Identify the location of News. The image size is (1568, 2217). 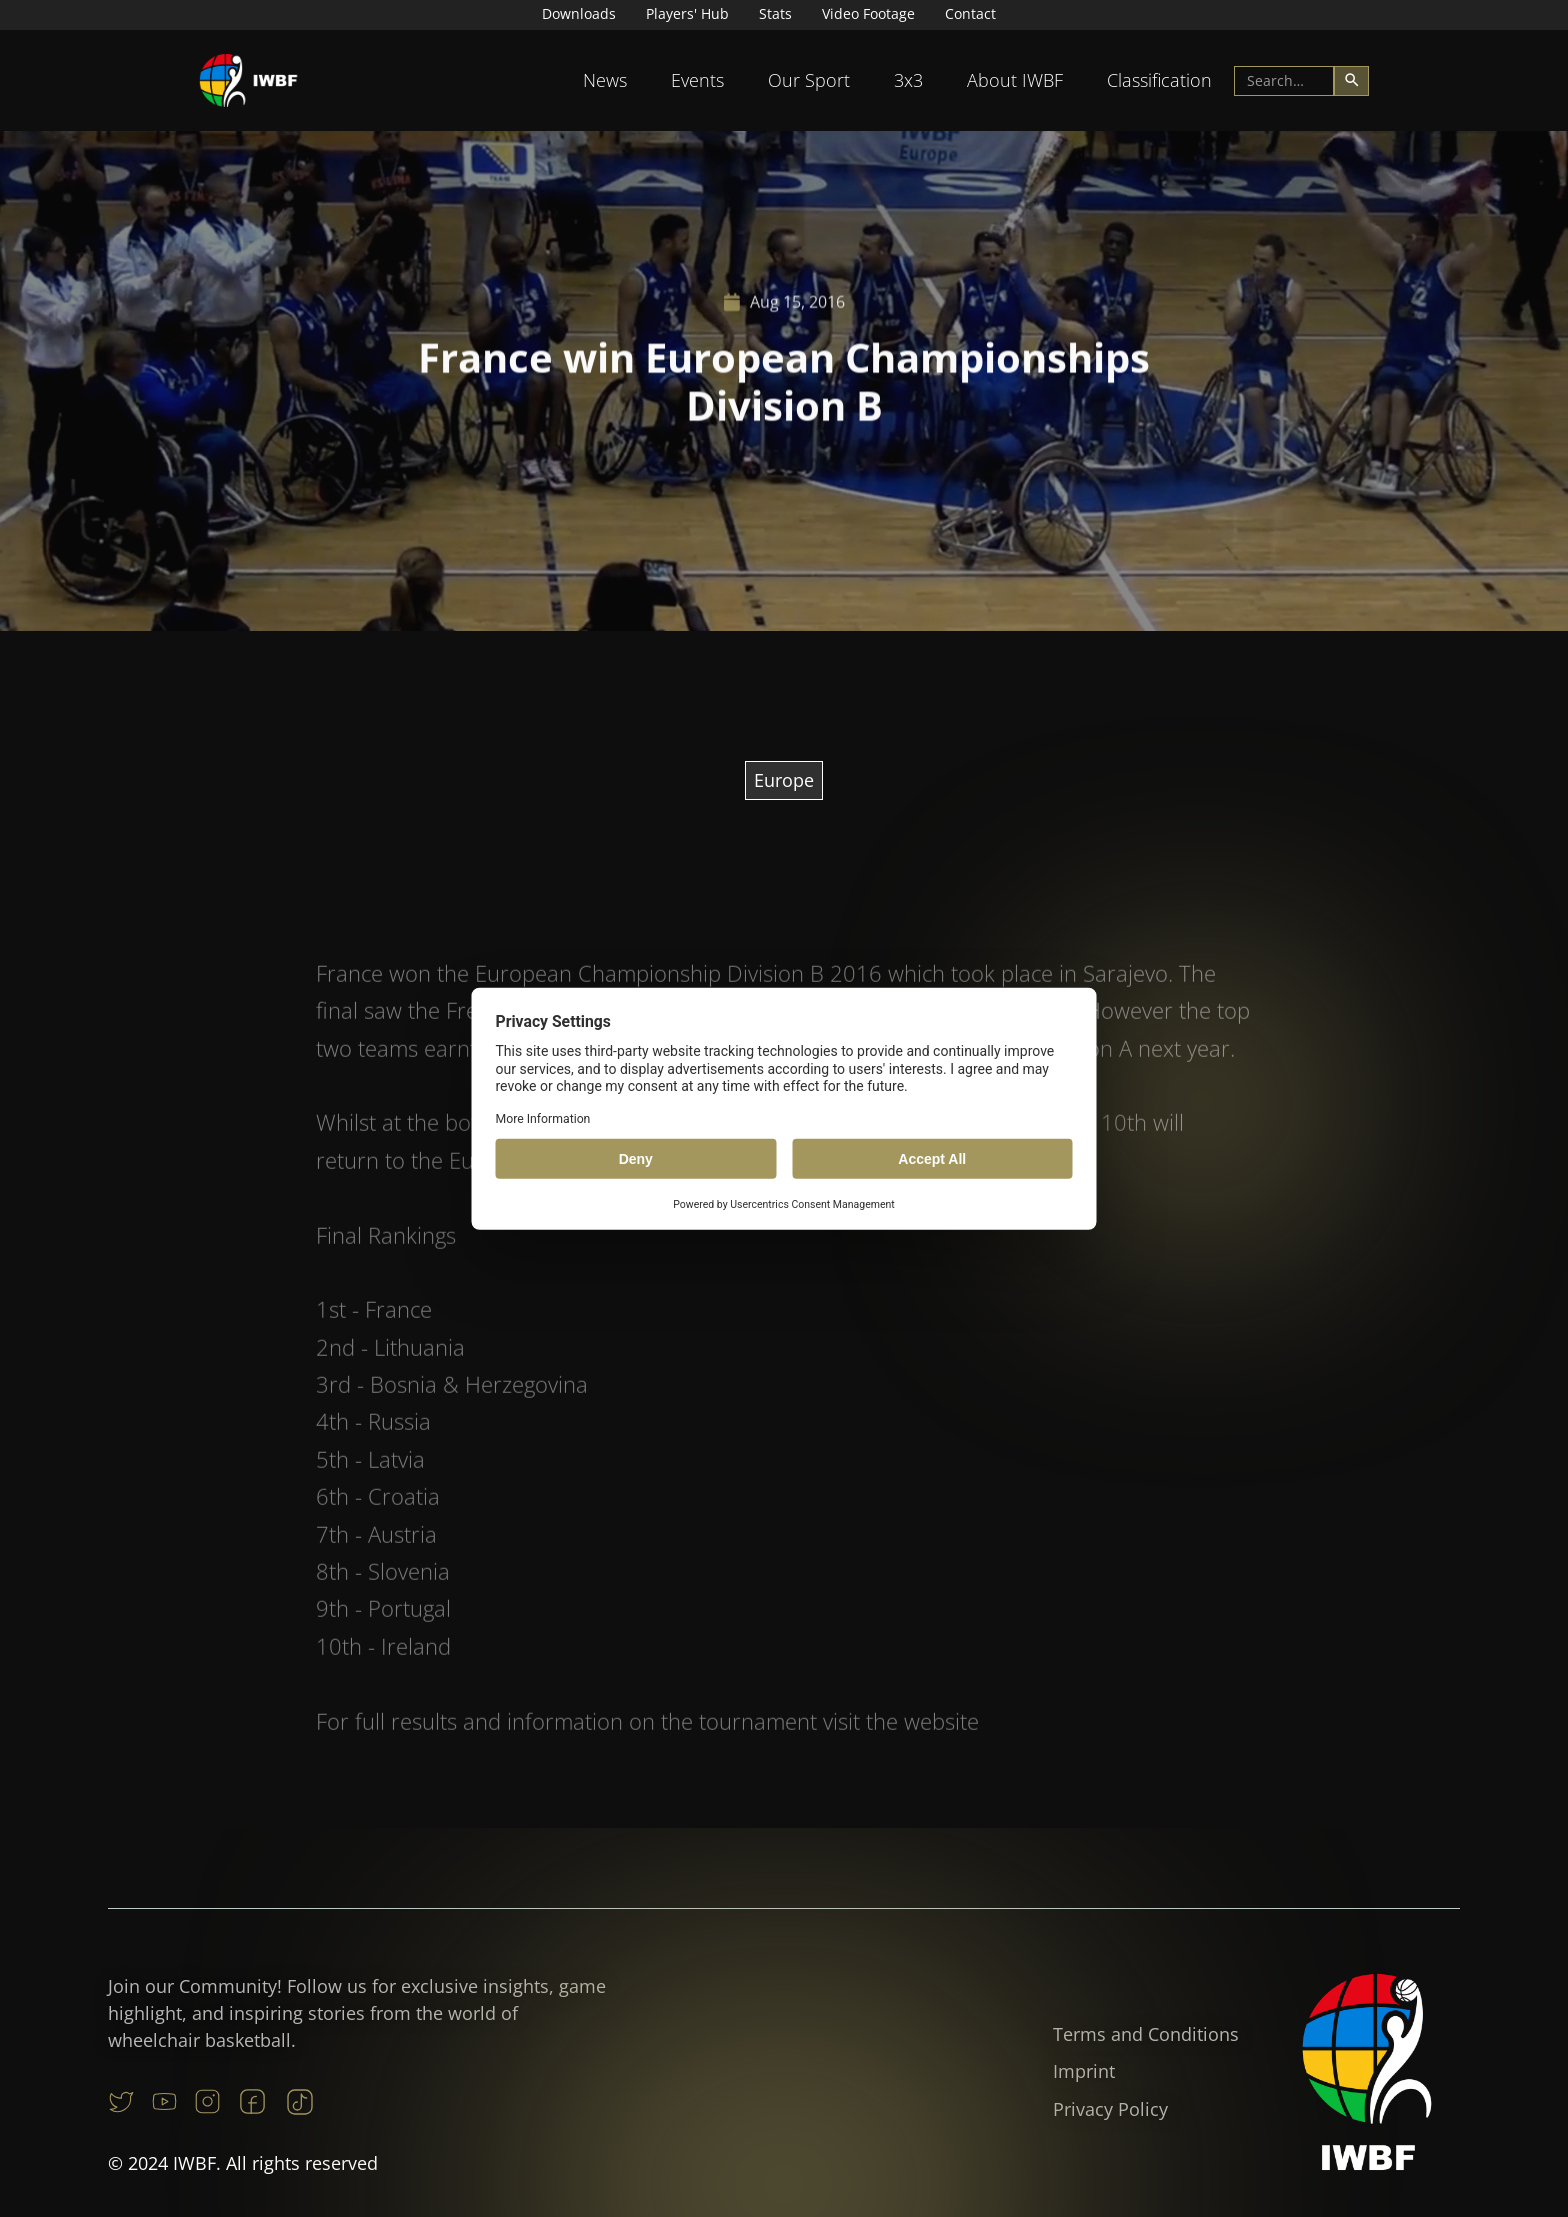
(605, 80).